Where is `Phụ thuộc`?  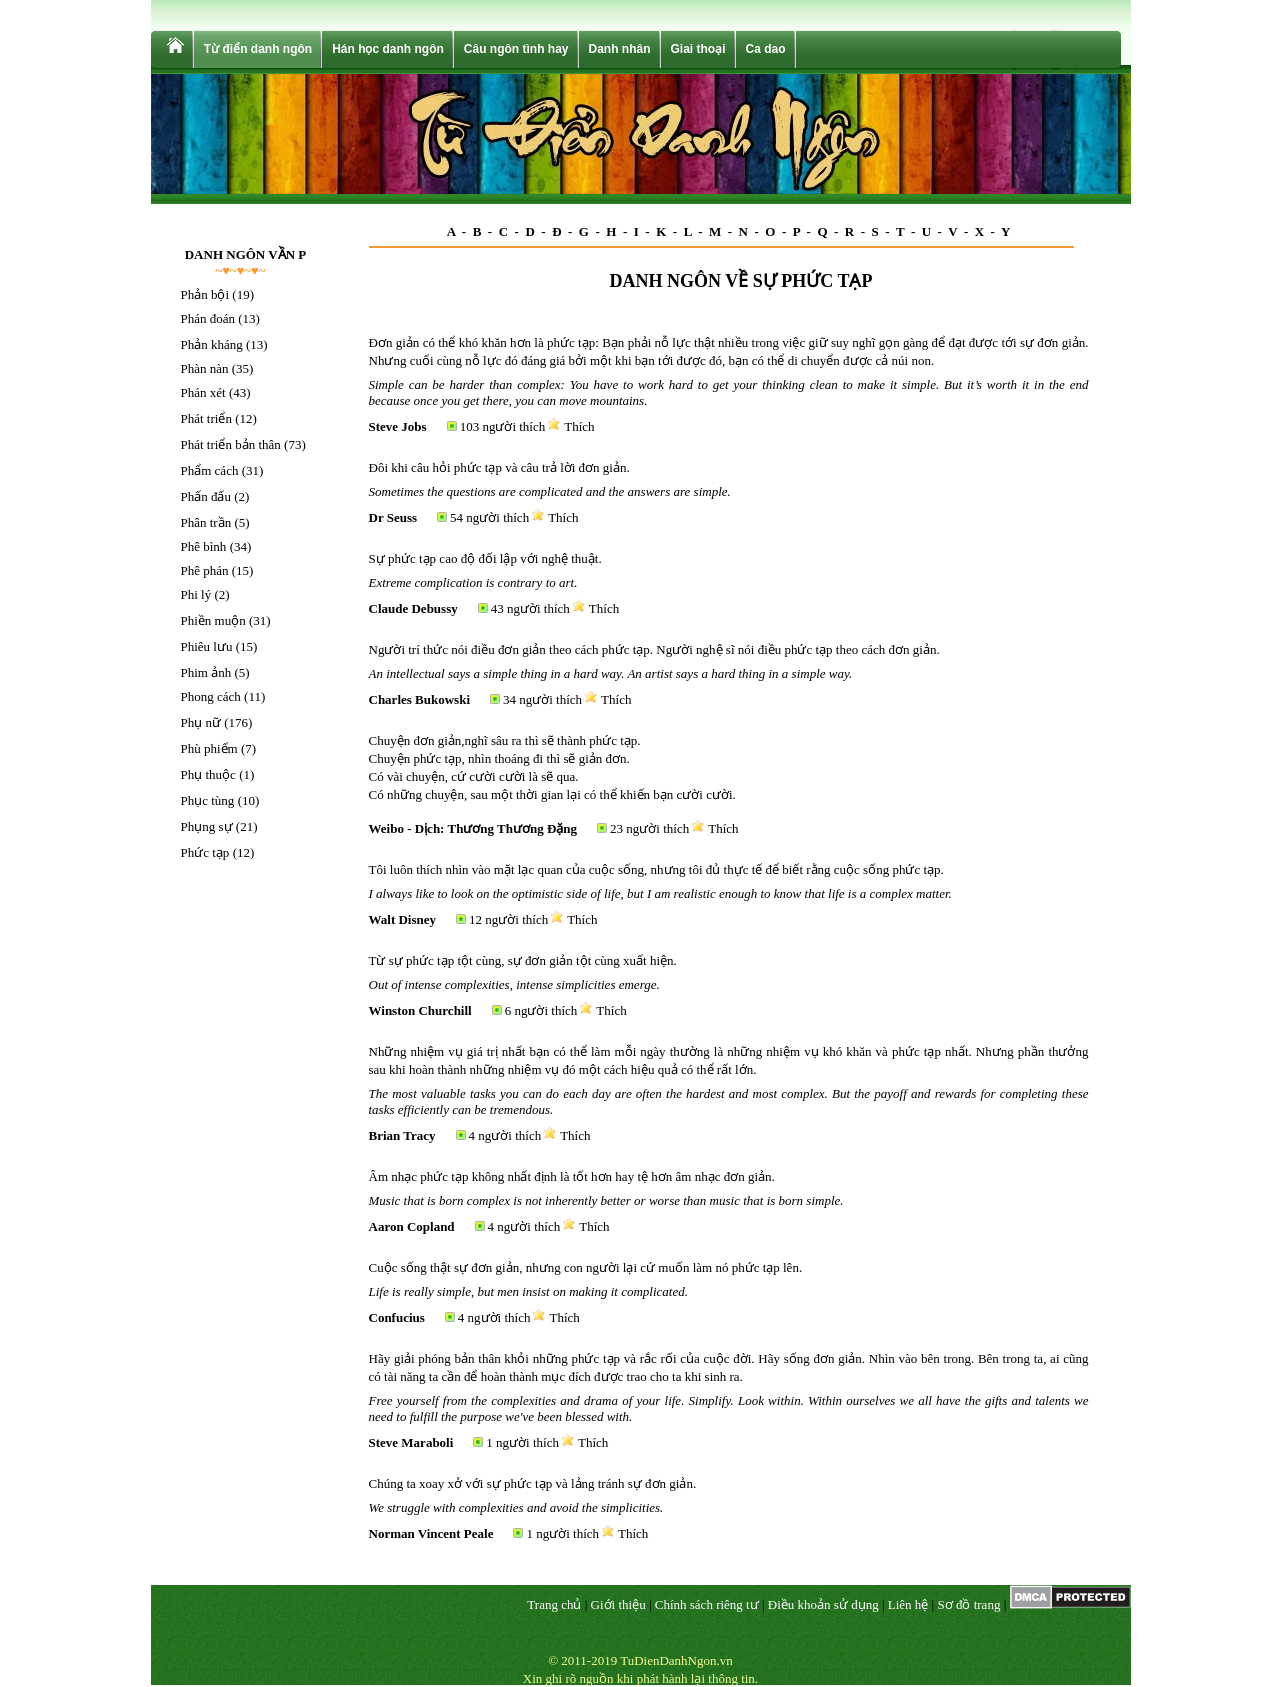 Phụ thuộc is located at coordinates (208, 774).